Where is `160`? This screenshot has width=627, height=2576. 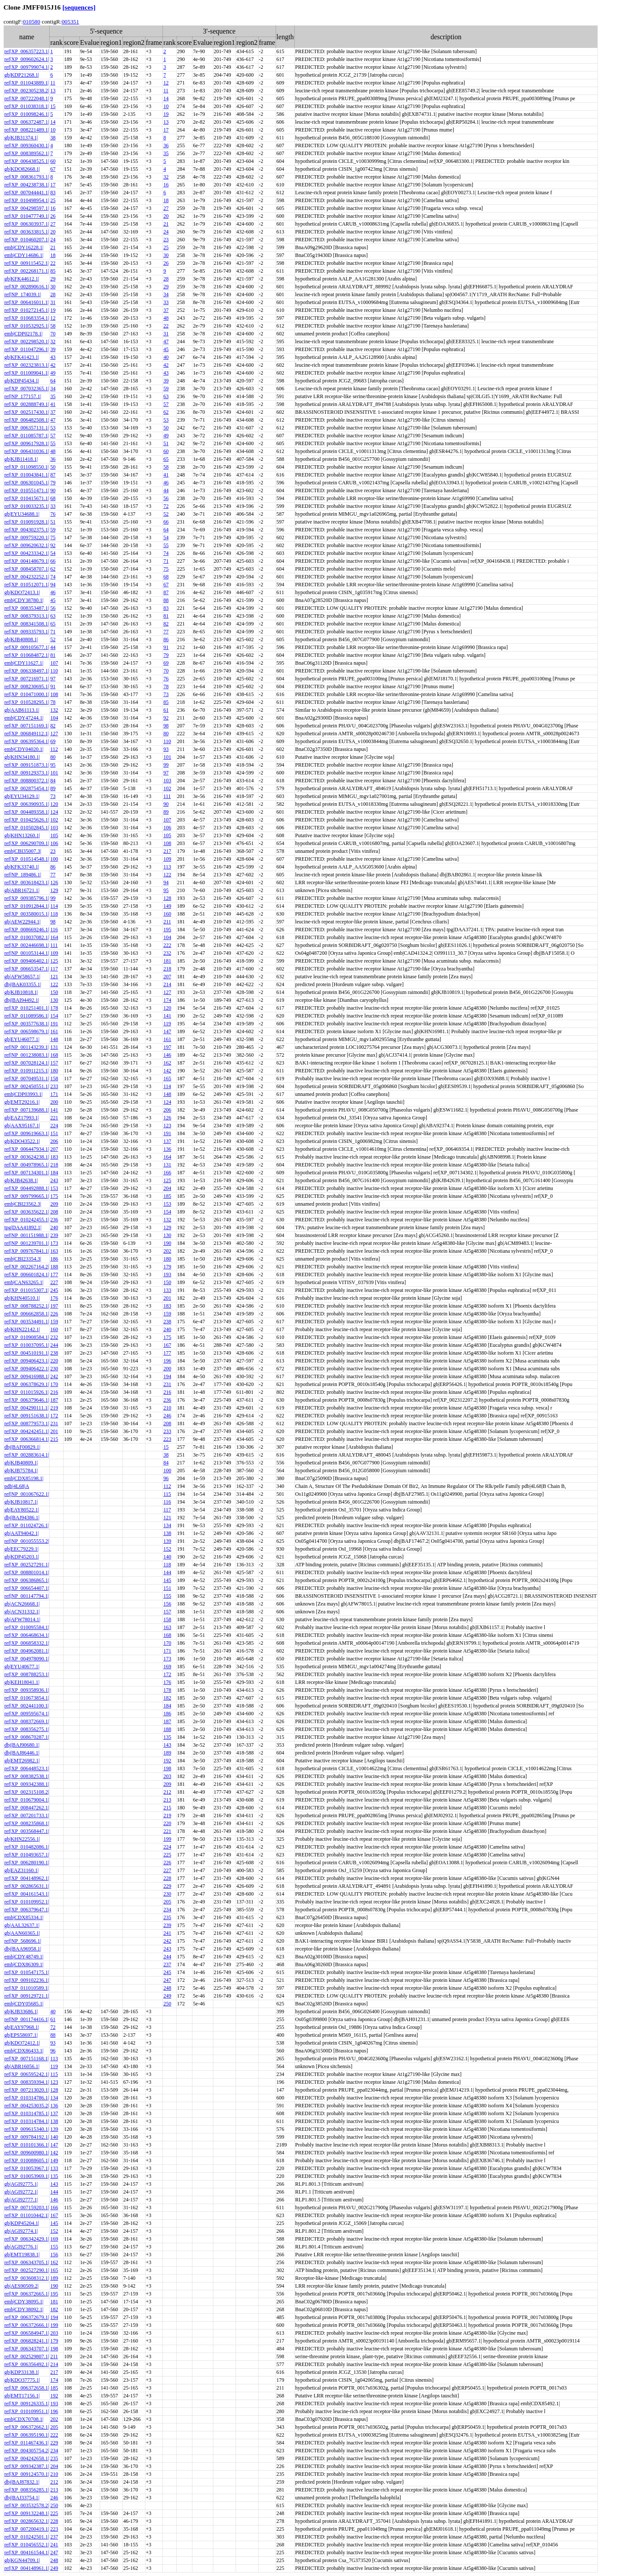 160 is located at coordinates (167, 914).